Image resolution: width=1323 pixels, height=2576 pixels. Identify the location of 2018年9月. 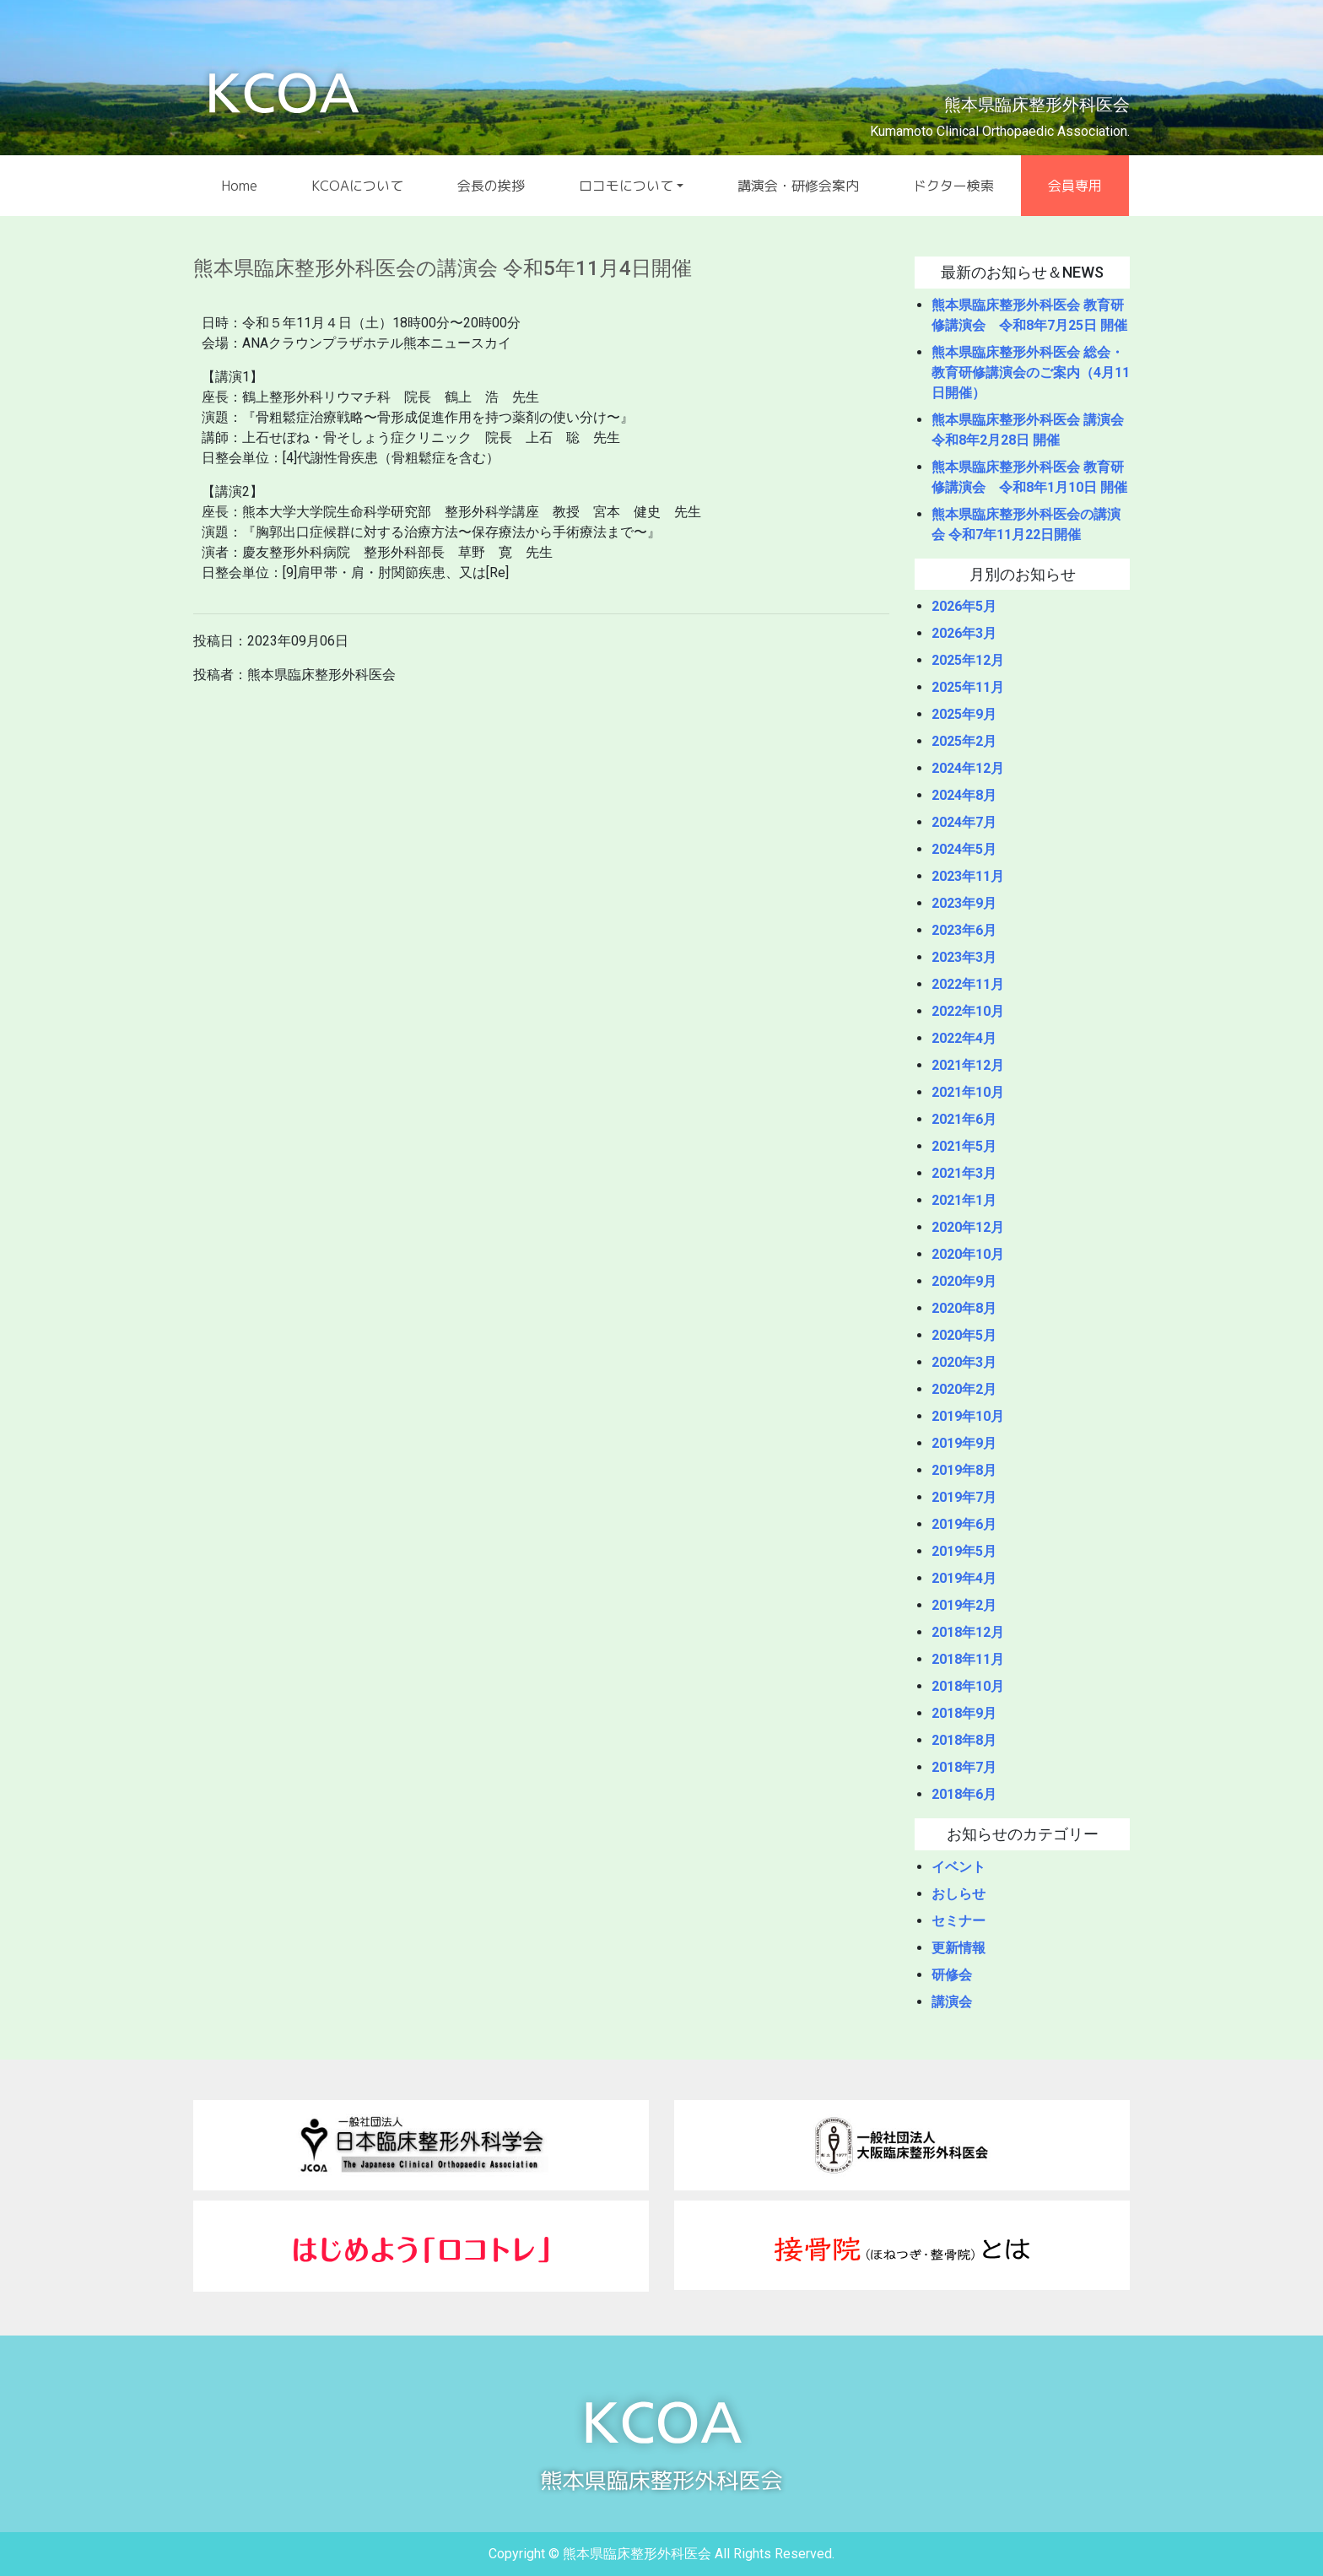
(964, 1713).